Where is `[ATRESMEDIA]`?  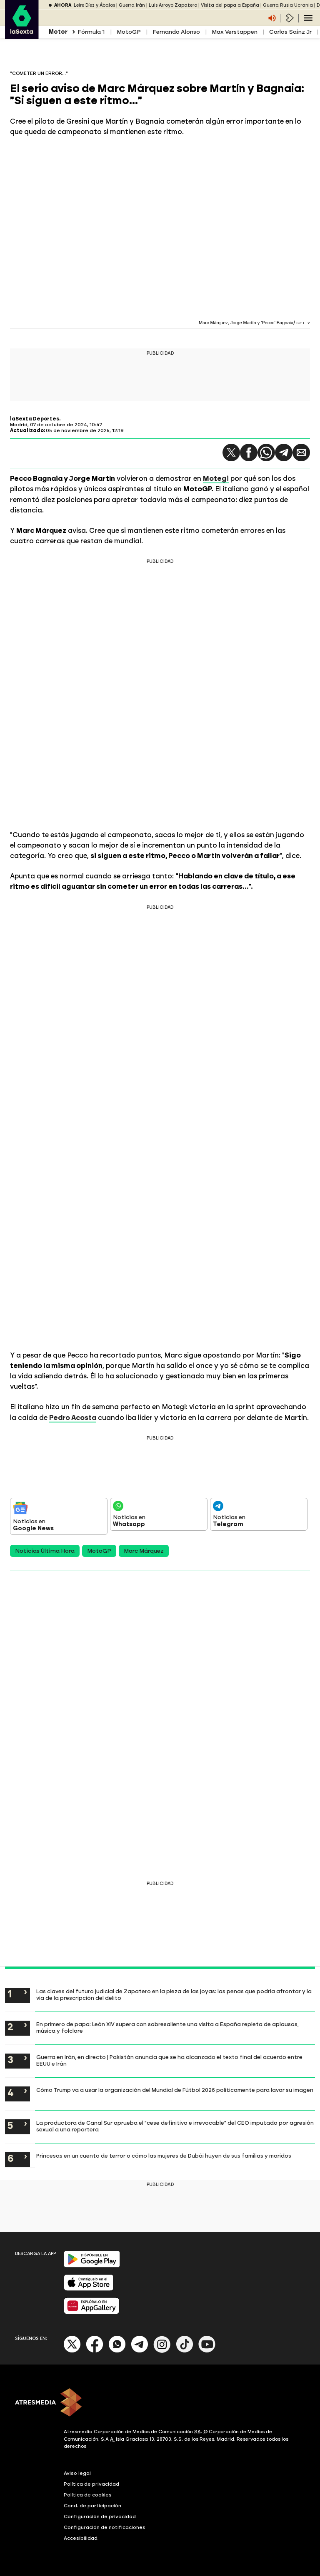 [ATRESMEDIA] is located at coordinates (160, 2403).